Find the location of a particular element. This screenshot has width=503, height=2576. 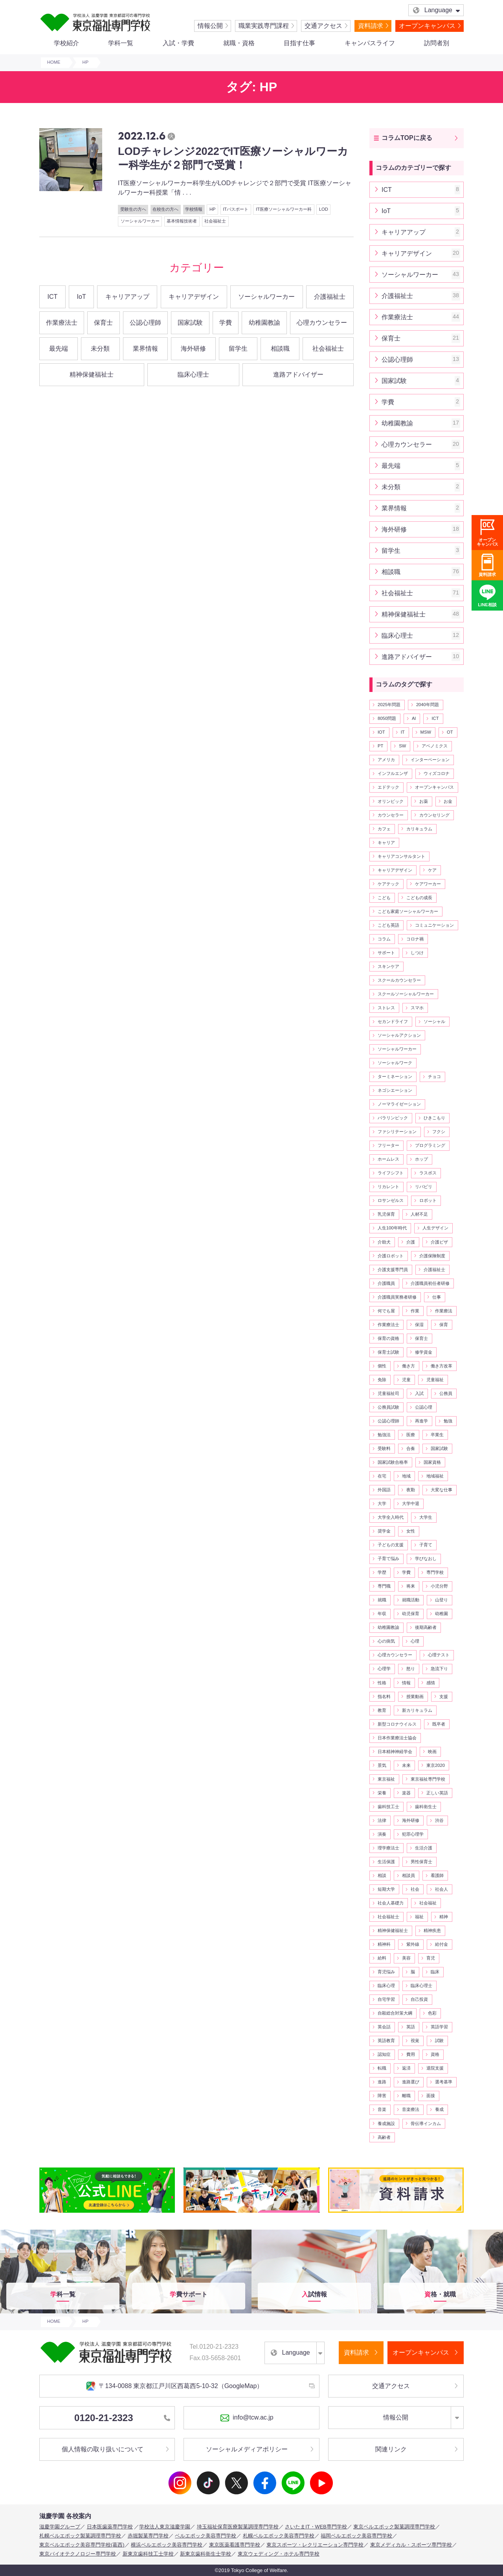

こどもの成長 is located at coordinates (419, 897).